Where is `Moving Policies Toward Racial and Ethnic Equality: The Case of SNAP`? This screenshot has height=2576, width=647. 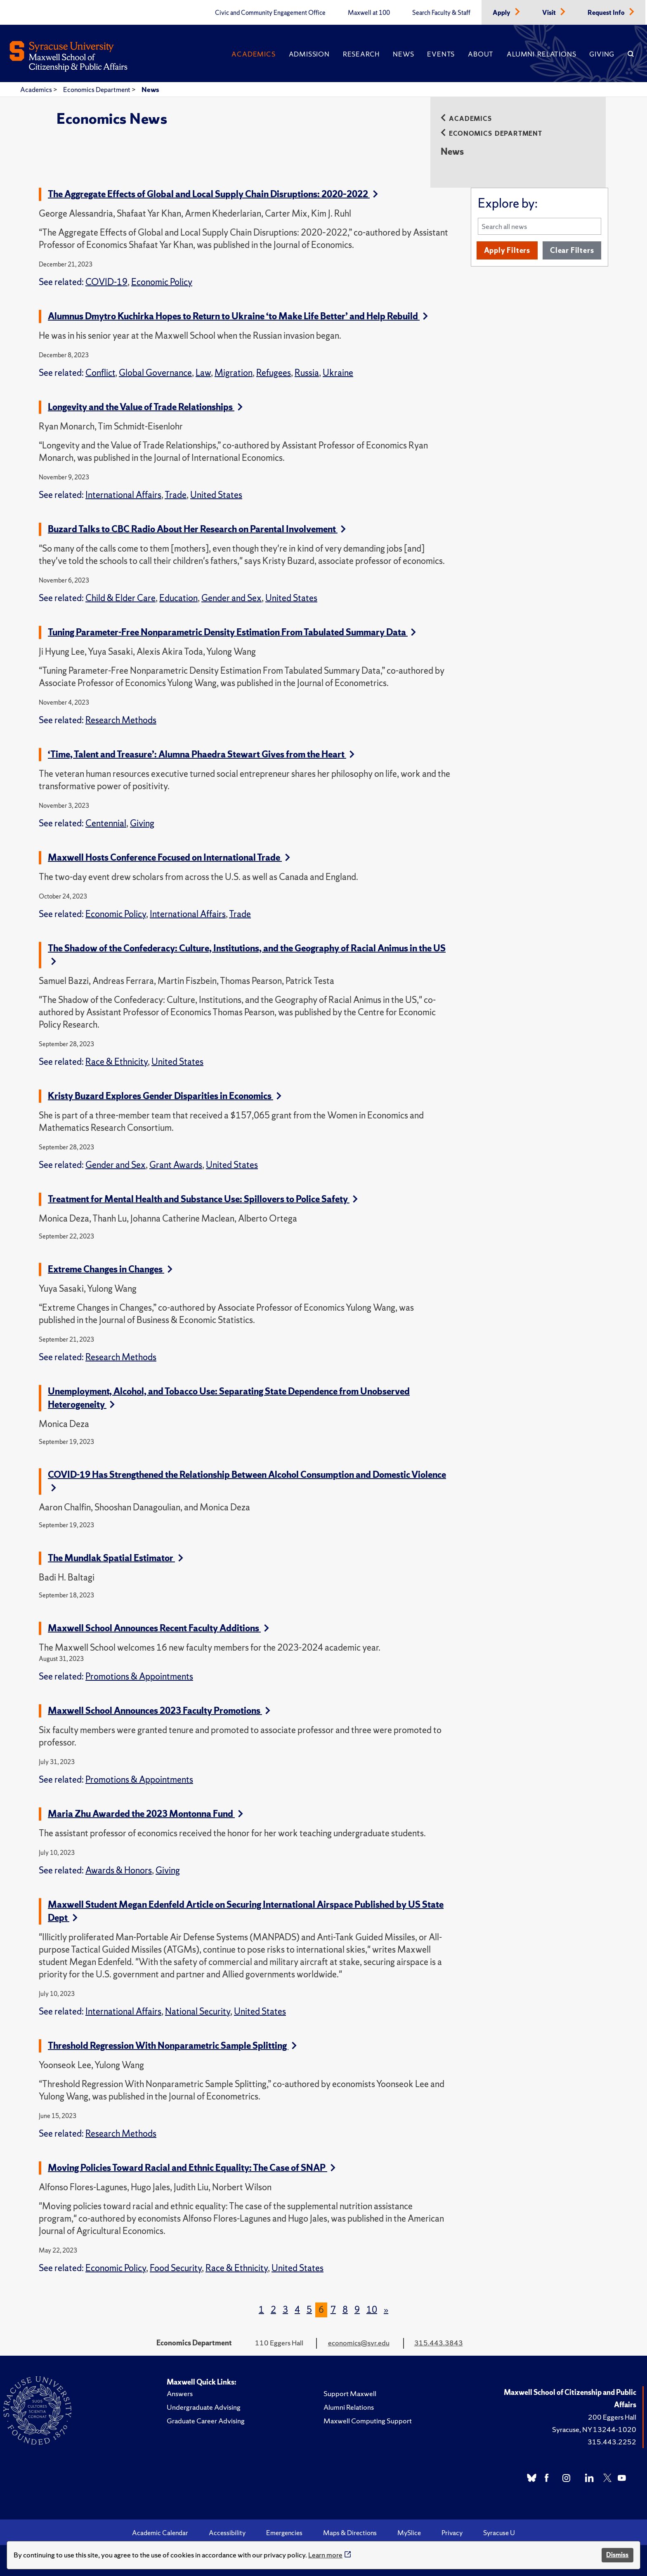 Moving Policies Toward Racial and Ethnic Equality: The Case of SNAP is located at coordinates (191, 2168).